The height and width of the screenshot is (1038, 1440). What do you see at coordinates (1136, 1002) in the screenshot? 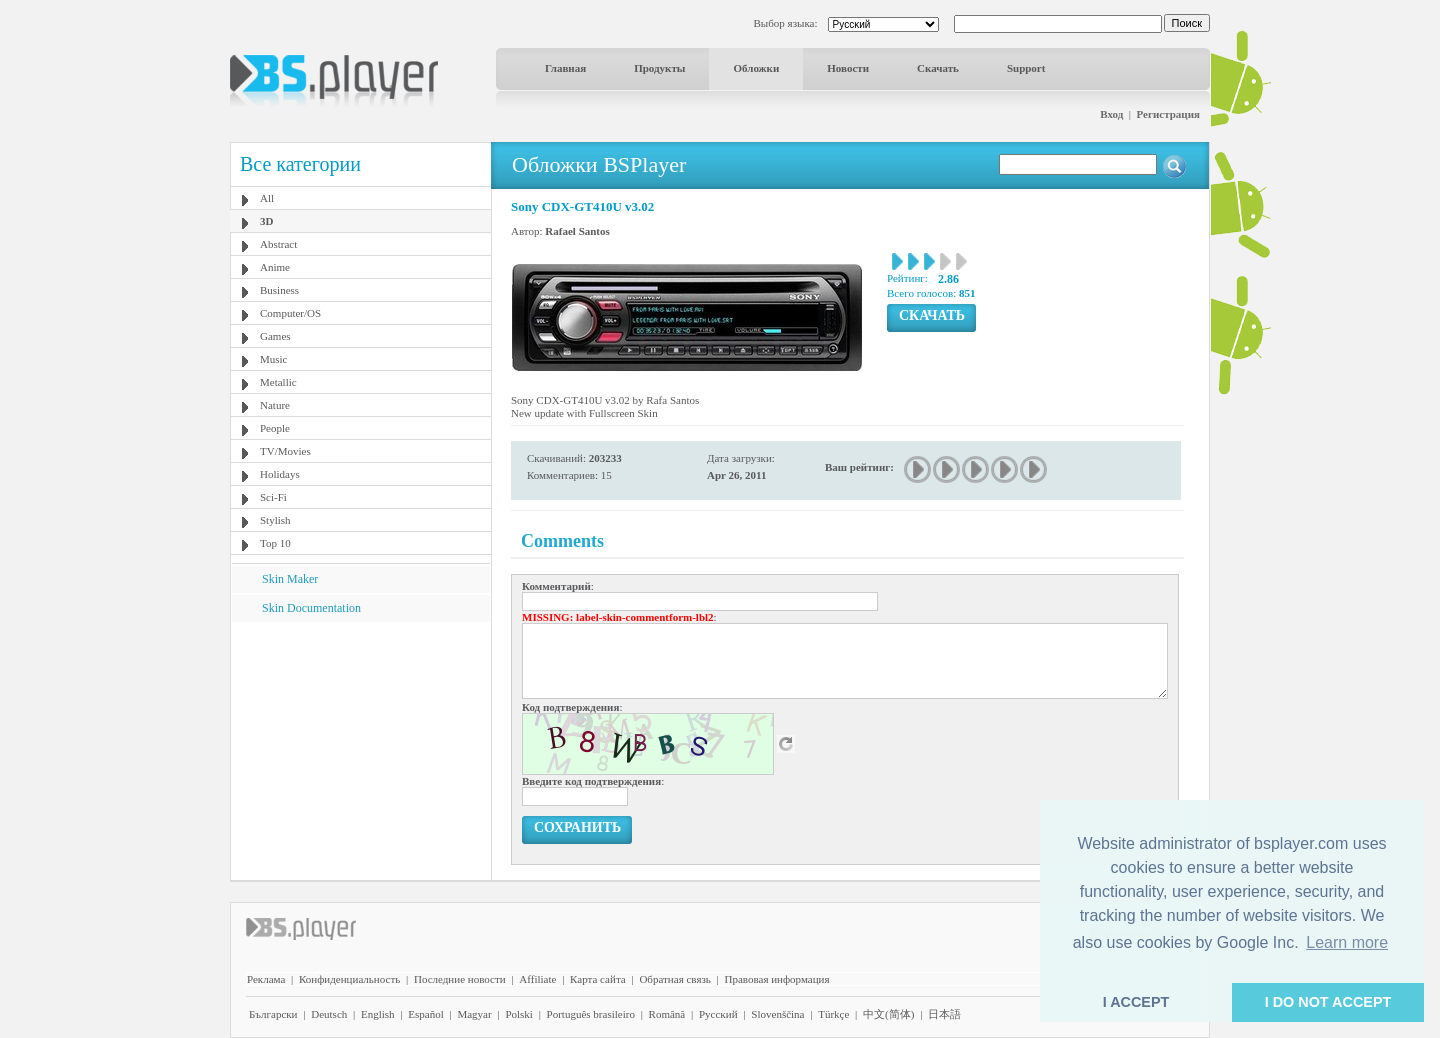
I see `I ACCEPT [button]` at bounding box center [1136, 1002].